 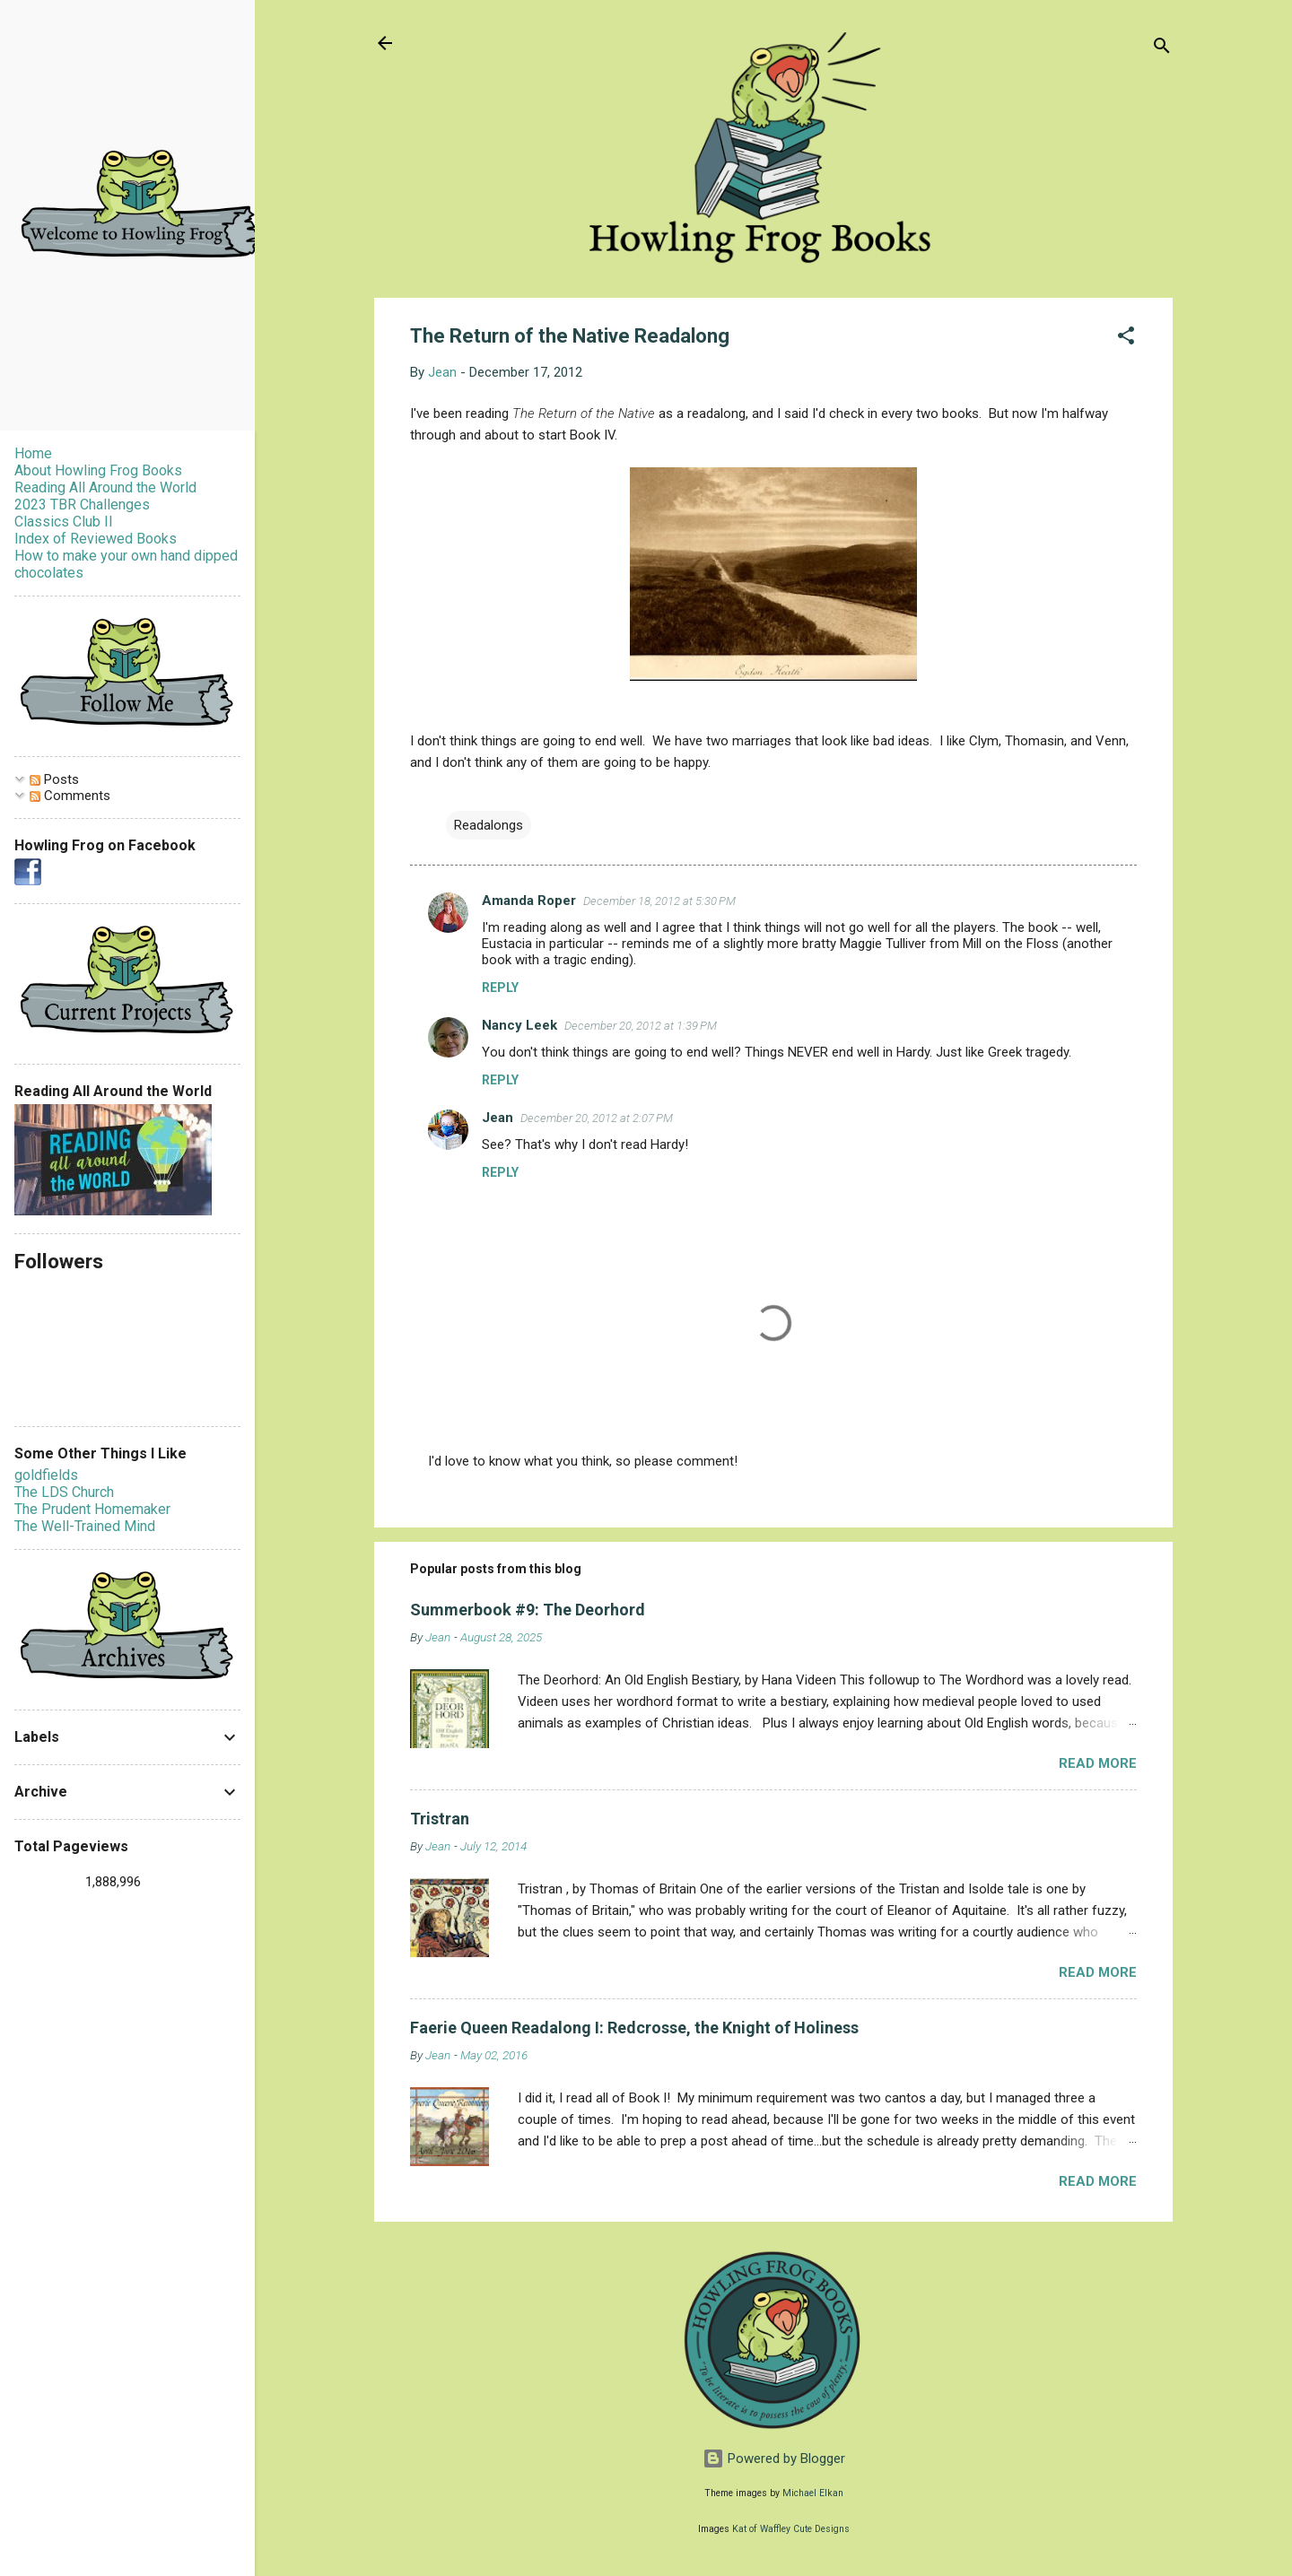 What do you see at coordinates (82, 504) in the screenshot?
I see `2023 TBR Challenges` at bounding box center [82, 504].